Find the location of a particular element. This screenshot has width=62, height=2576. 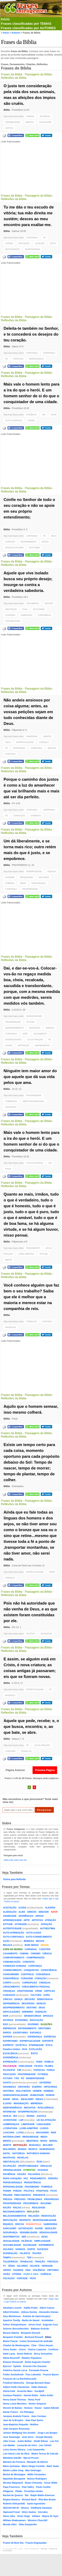

Jean Cocteau is located at coordinates (38, 2416).